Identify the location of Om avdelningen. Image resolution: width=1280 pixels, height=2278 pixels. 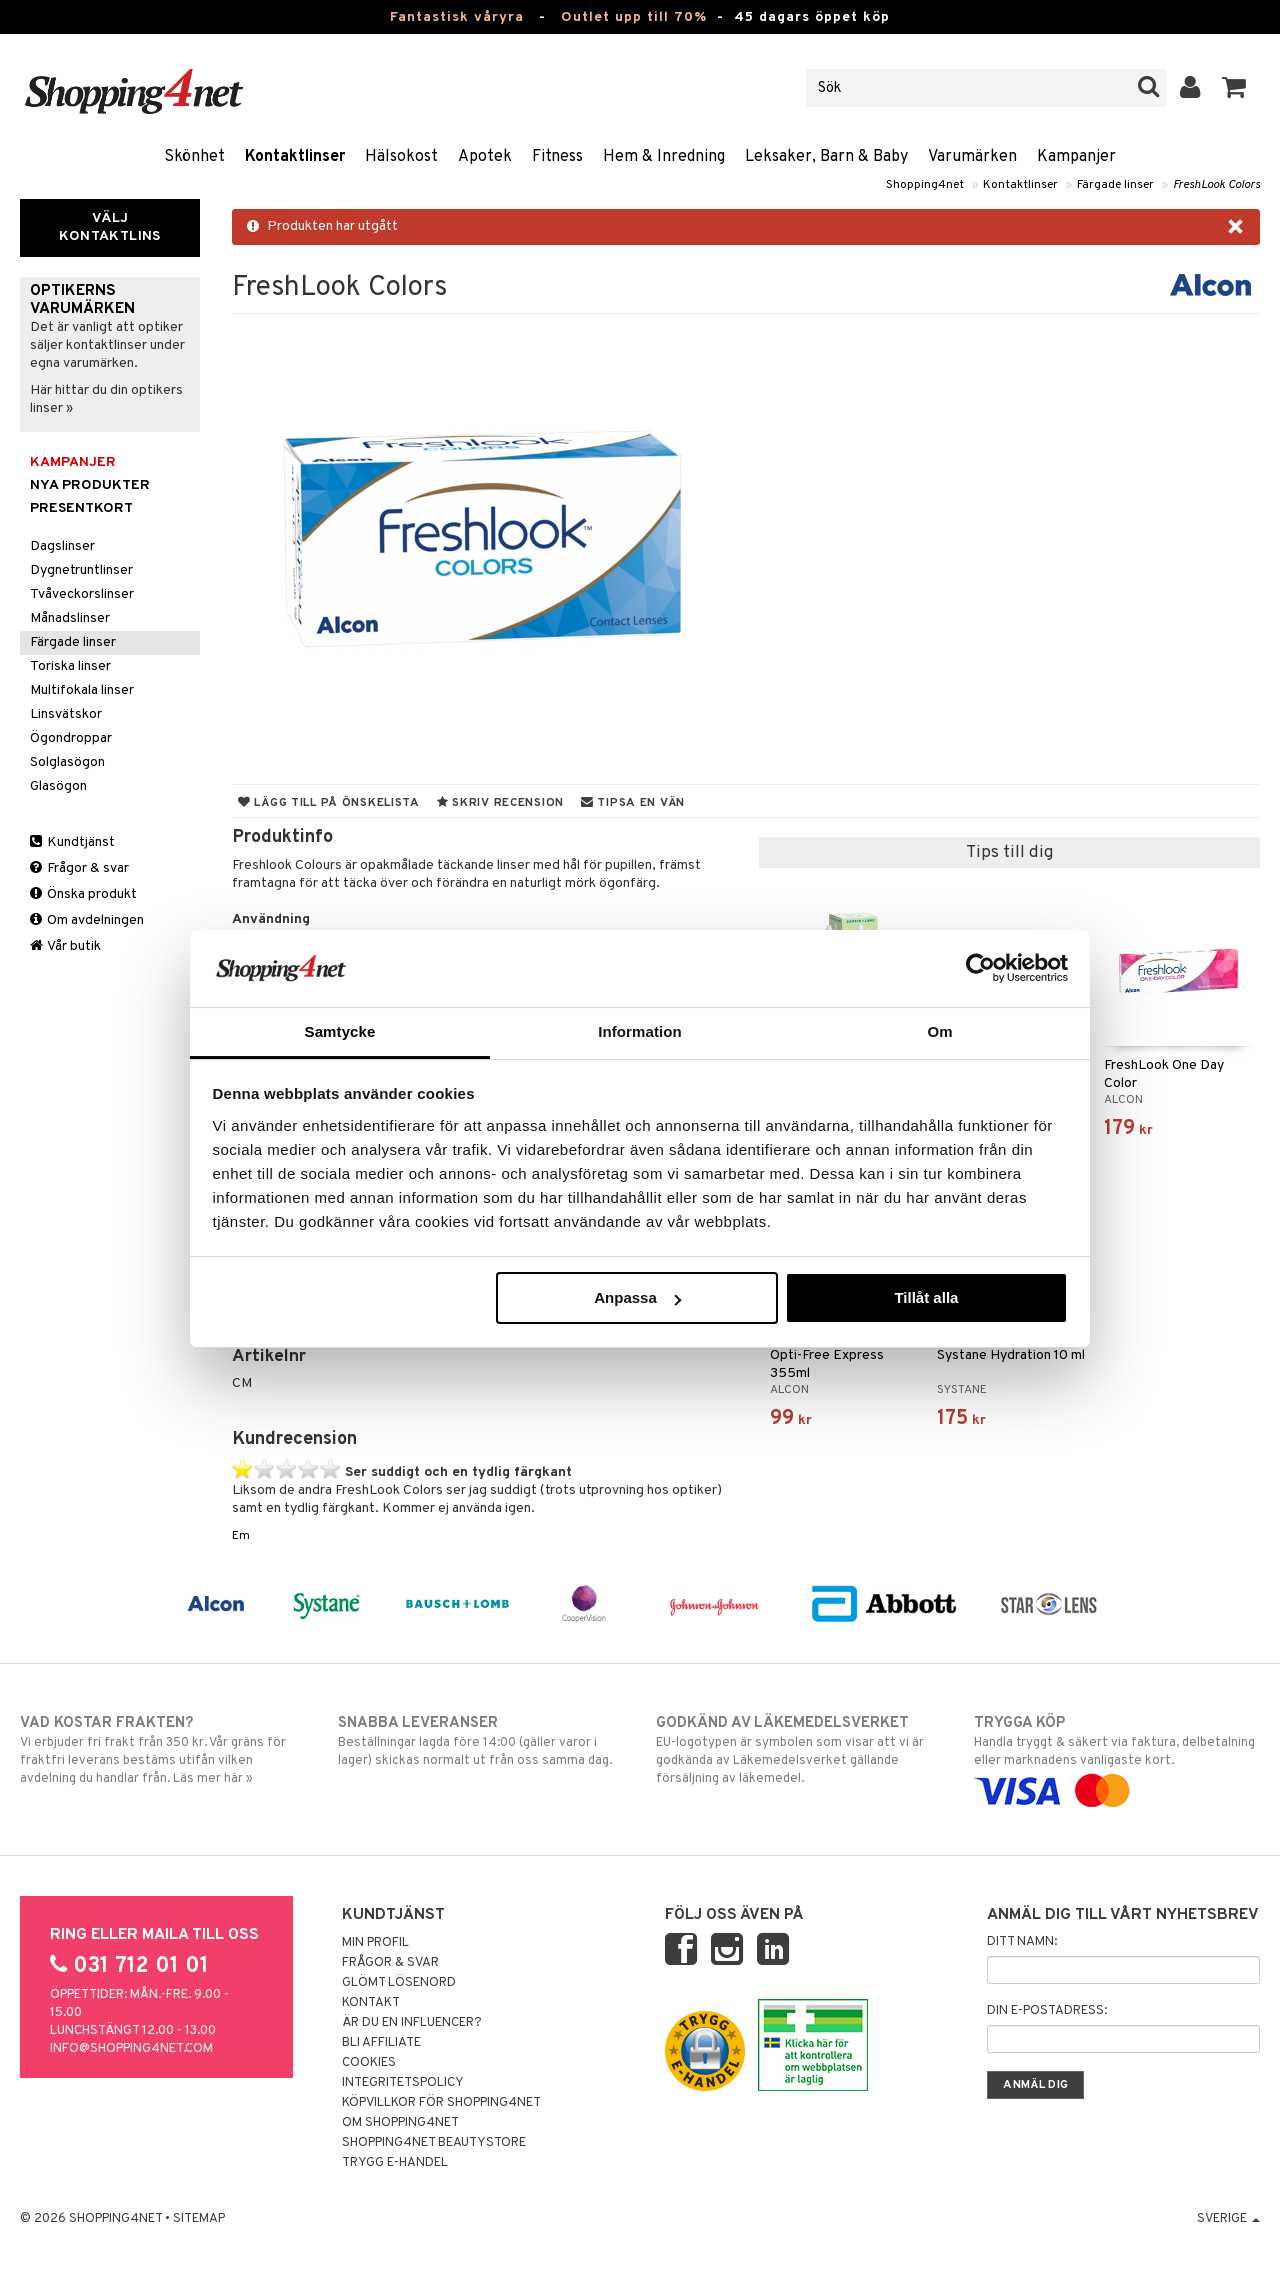
(87, 920).